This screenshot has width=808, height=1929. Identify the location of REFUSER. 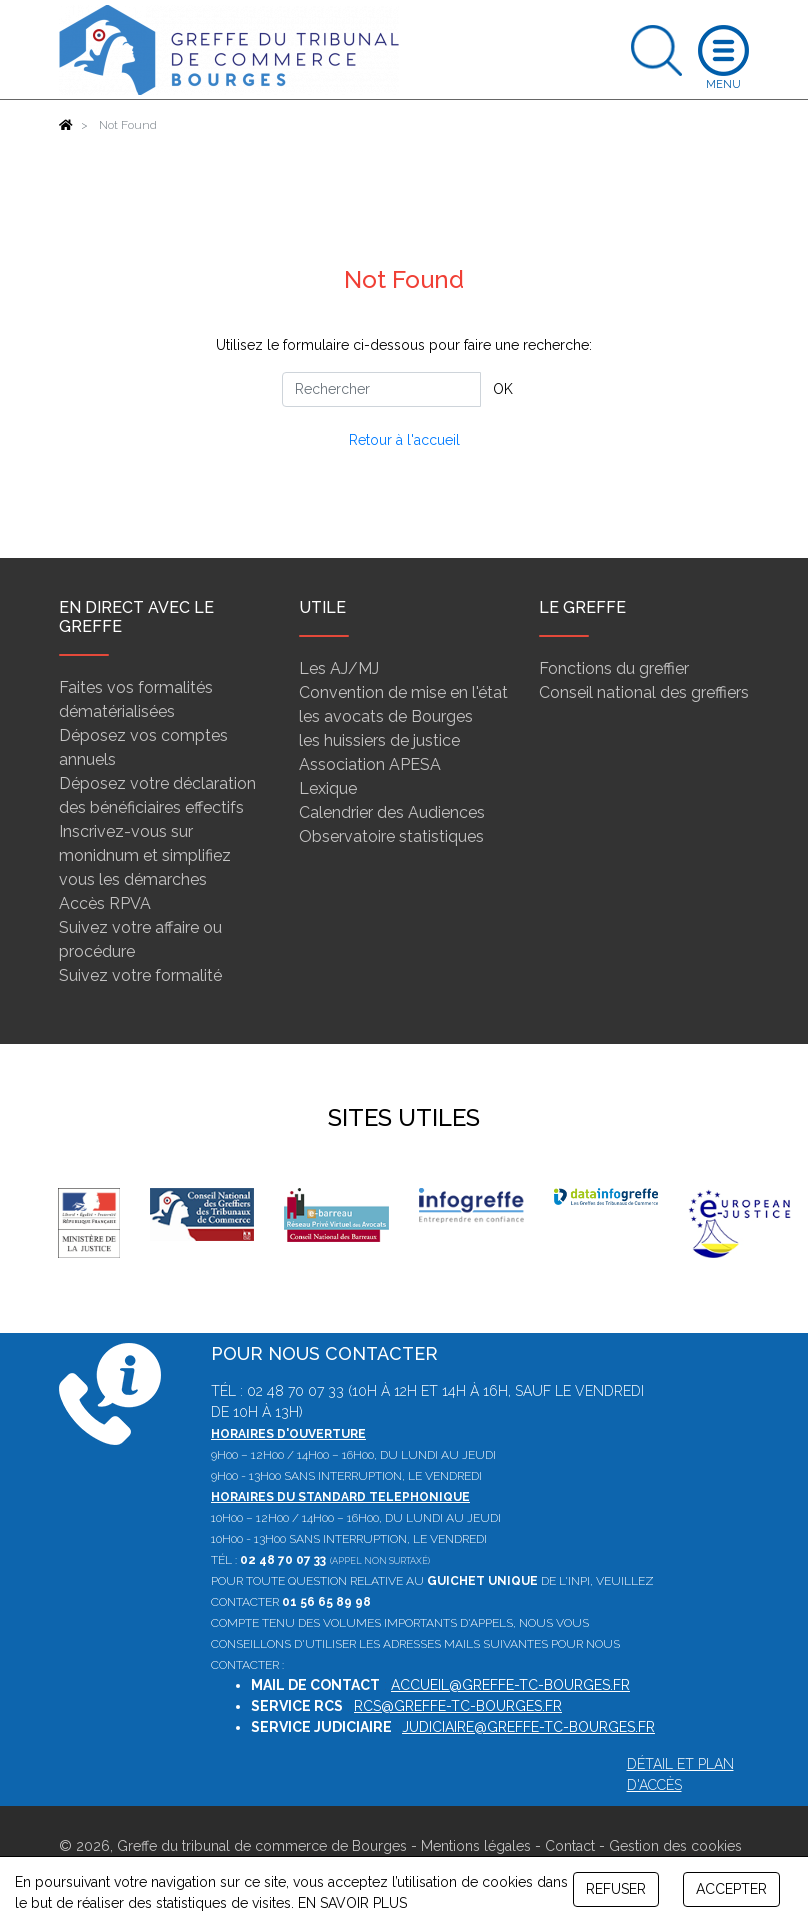
(616, 1889).